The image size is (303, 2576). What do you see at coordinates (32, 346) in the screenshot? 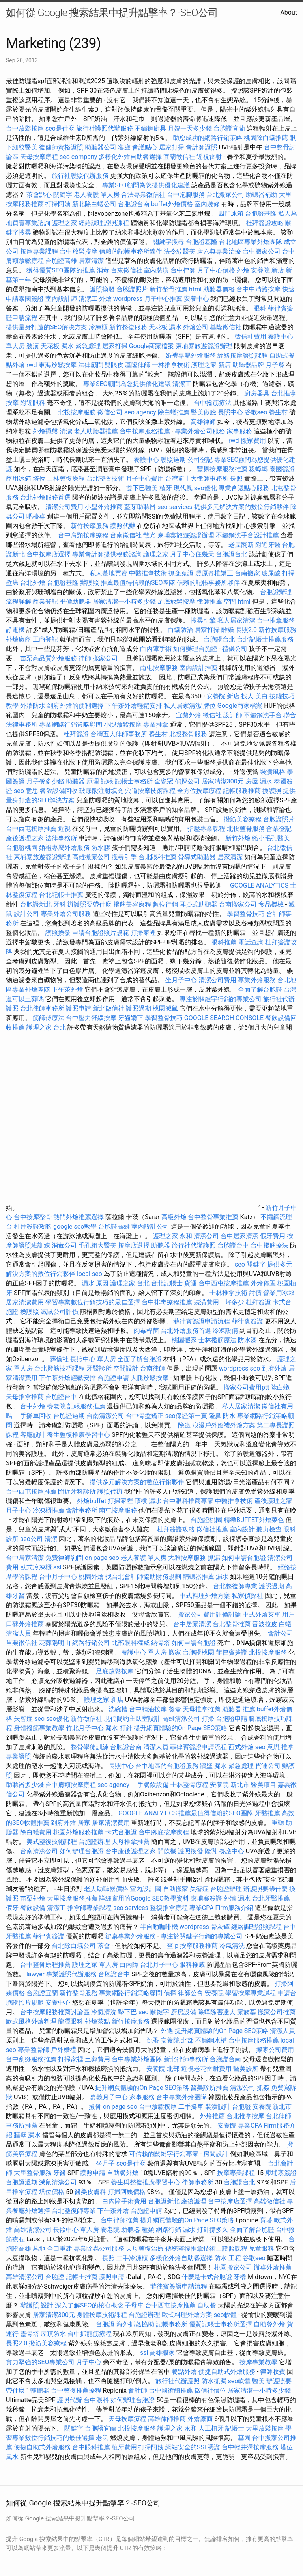
I see `裝潢` at bounding box center [32, 346].